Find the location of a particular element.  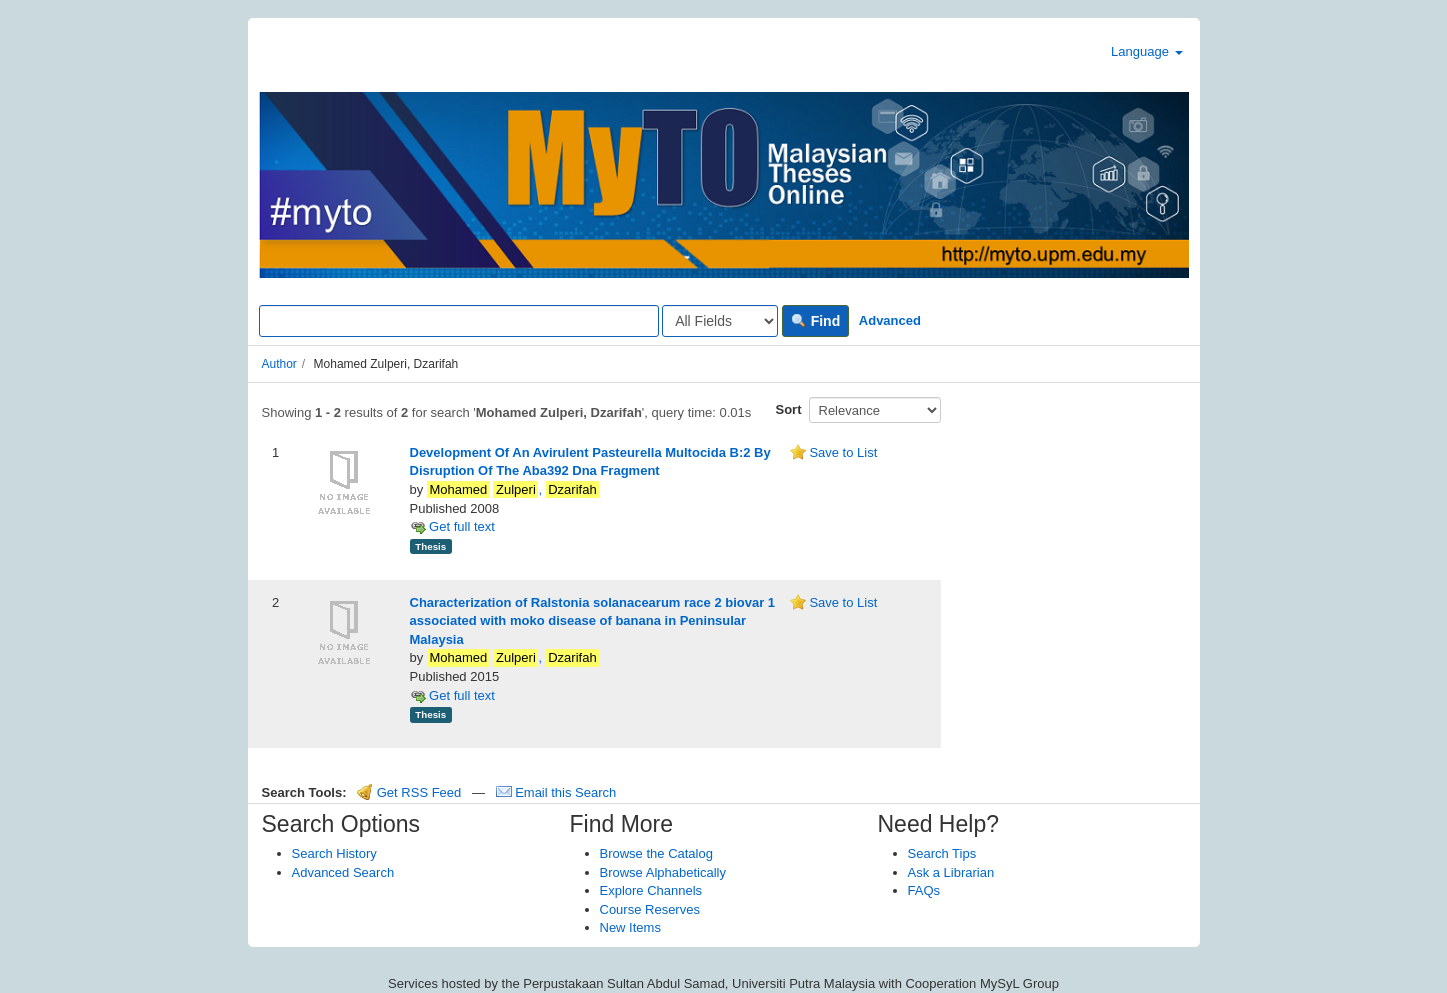

Language is located at coordinates (1146, 51).